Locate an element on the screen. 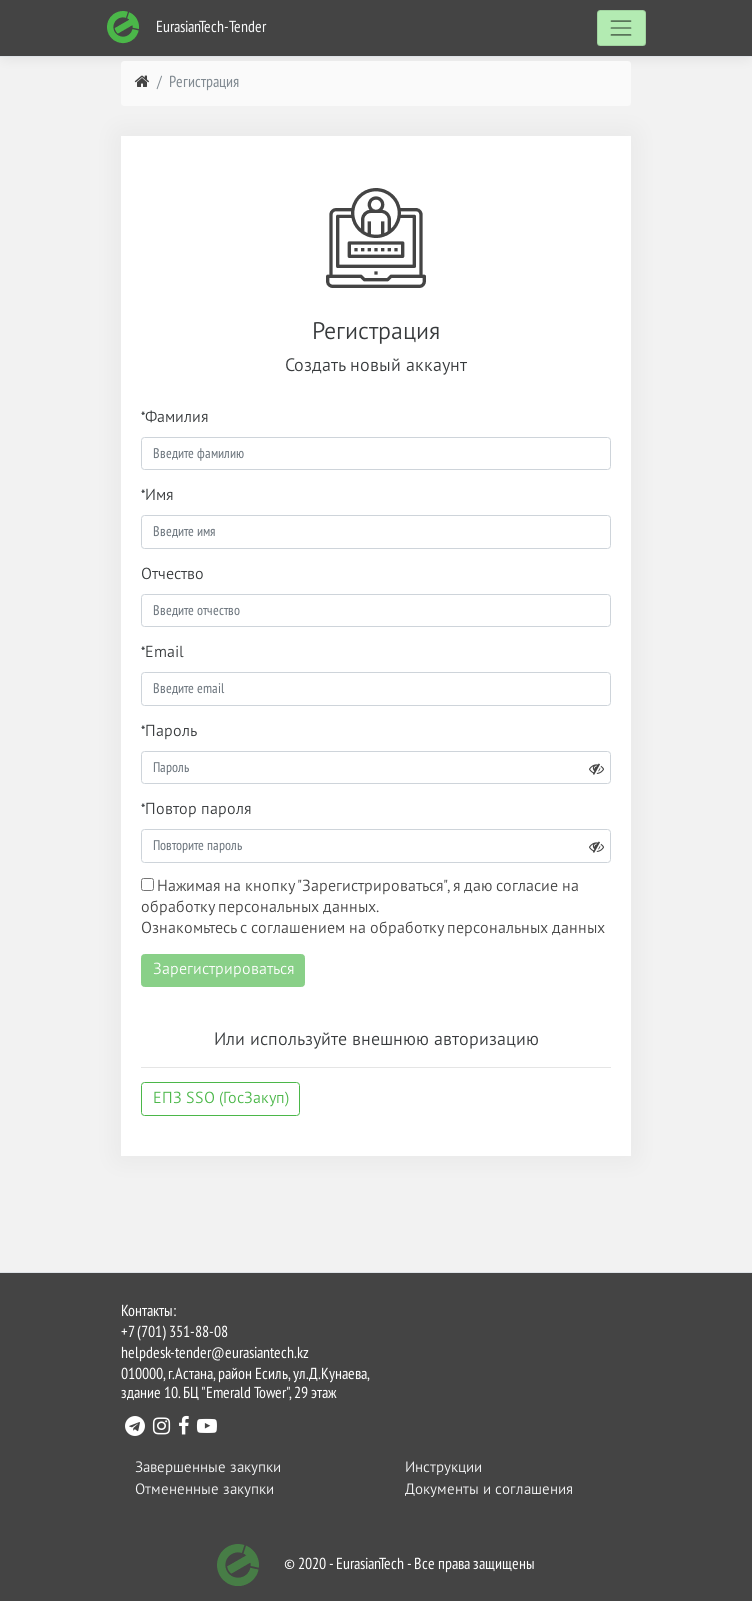 This screenshot has width=752, height=1601. Завершенные закупки is located at coordinates (208, 1467).